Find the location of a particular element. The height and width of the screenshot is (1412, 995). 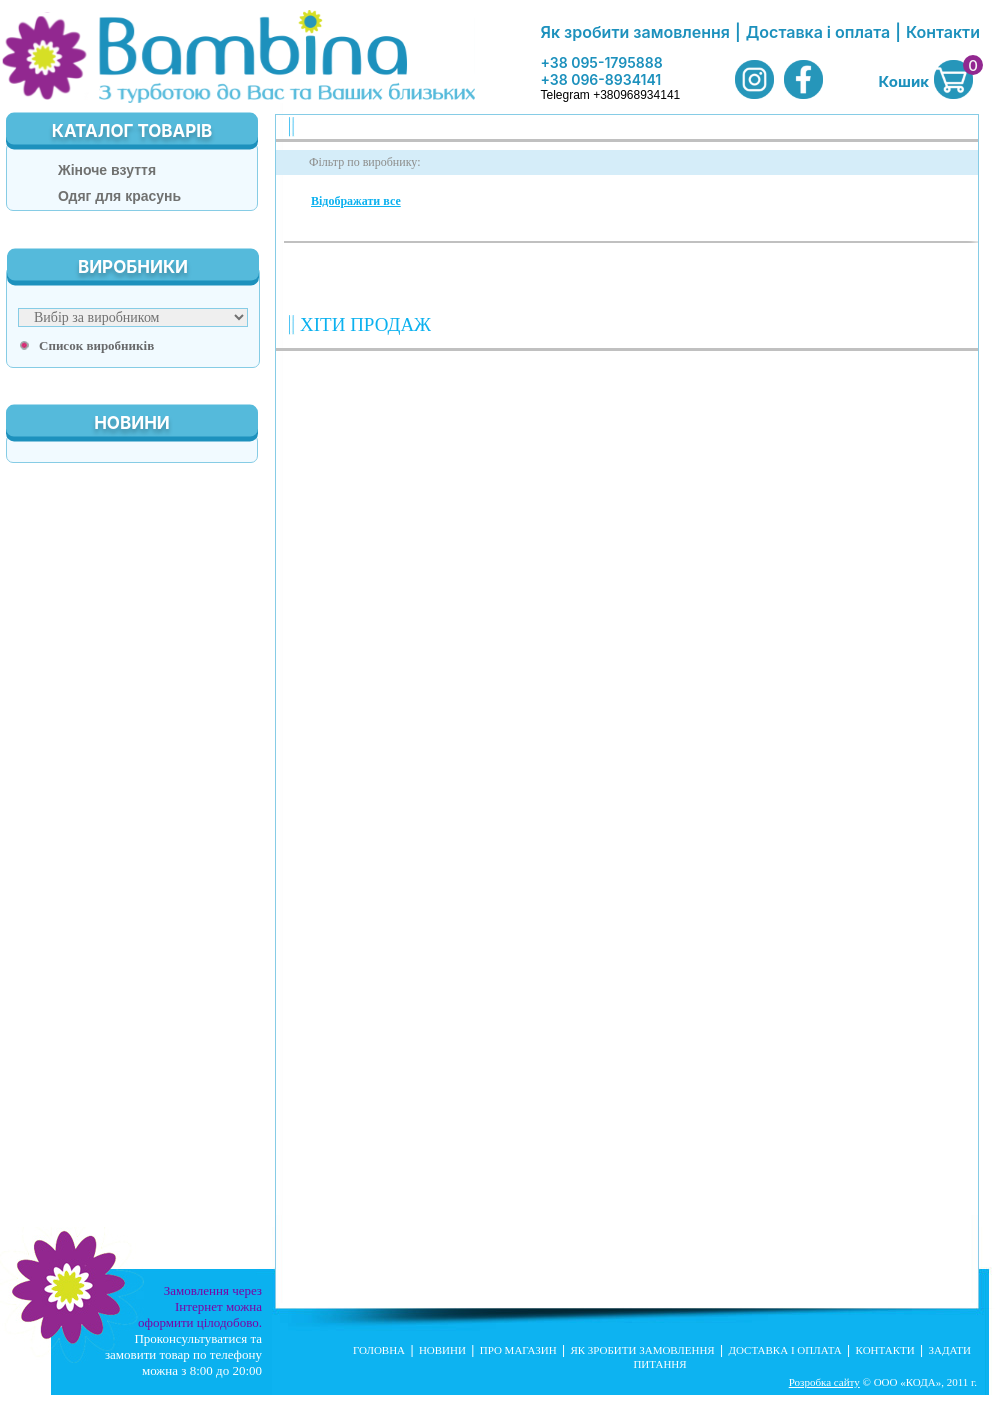

+38 095-1795888 is located at coordinates (601, 62).